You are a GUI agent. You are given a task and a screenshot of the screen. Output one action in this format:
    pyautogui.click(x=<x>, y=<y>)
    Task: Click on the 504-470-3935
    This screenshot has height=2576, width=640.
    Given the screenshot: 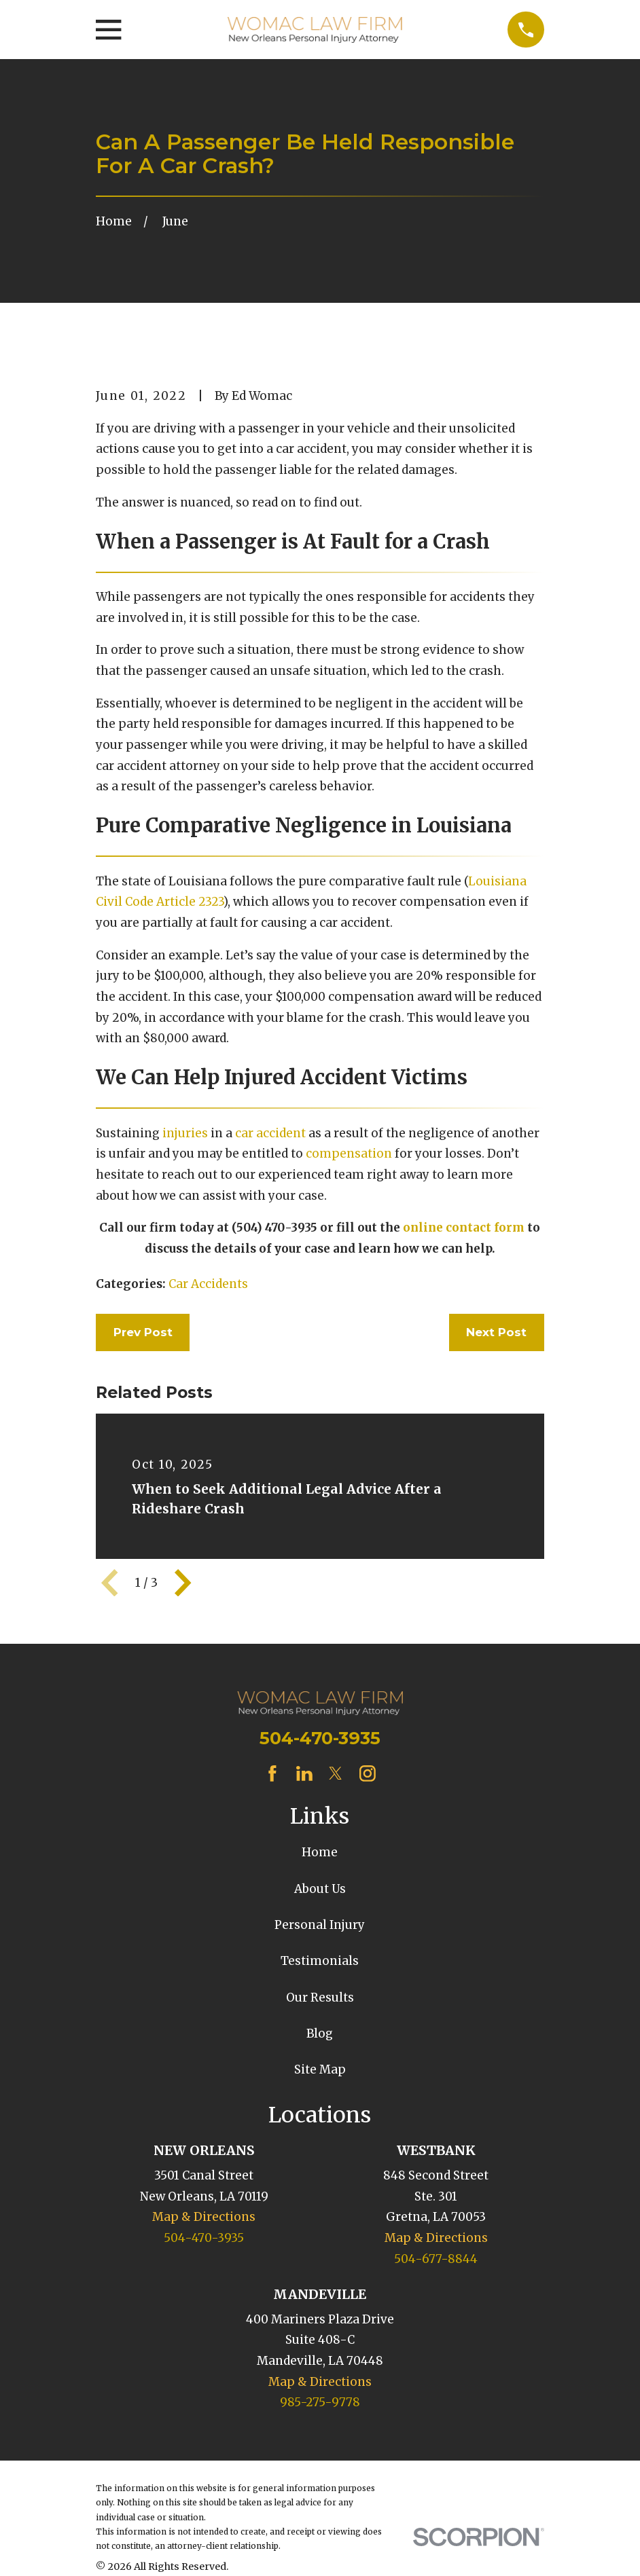 What is the action you would take?
    pyautogui.click(x=320, y=1737)
    